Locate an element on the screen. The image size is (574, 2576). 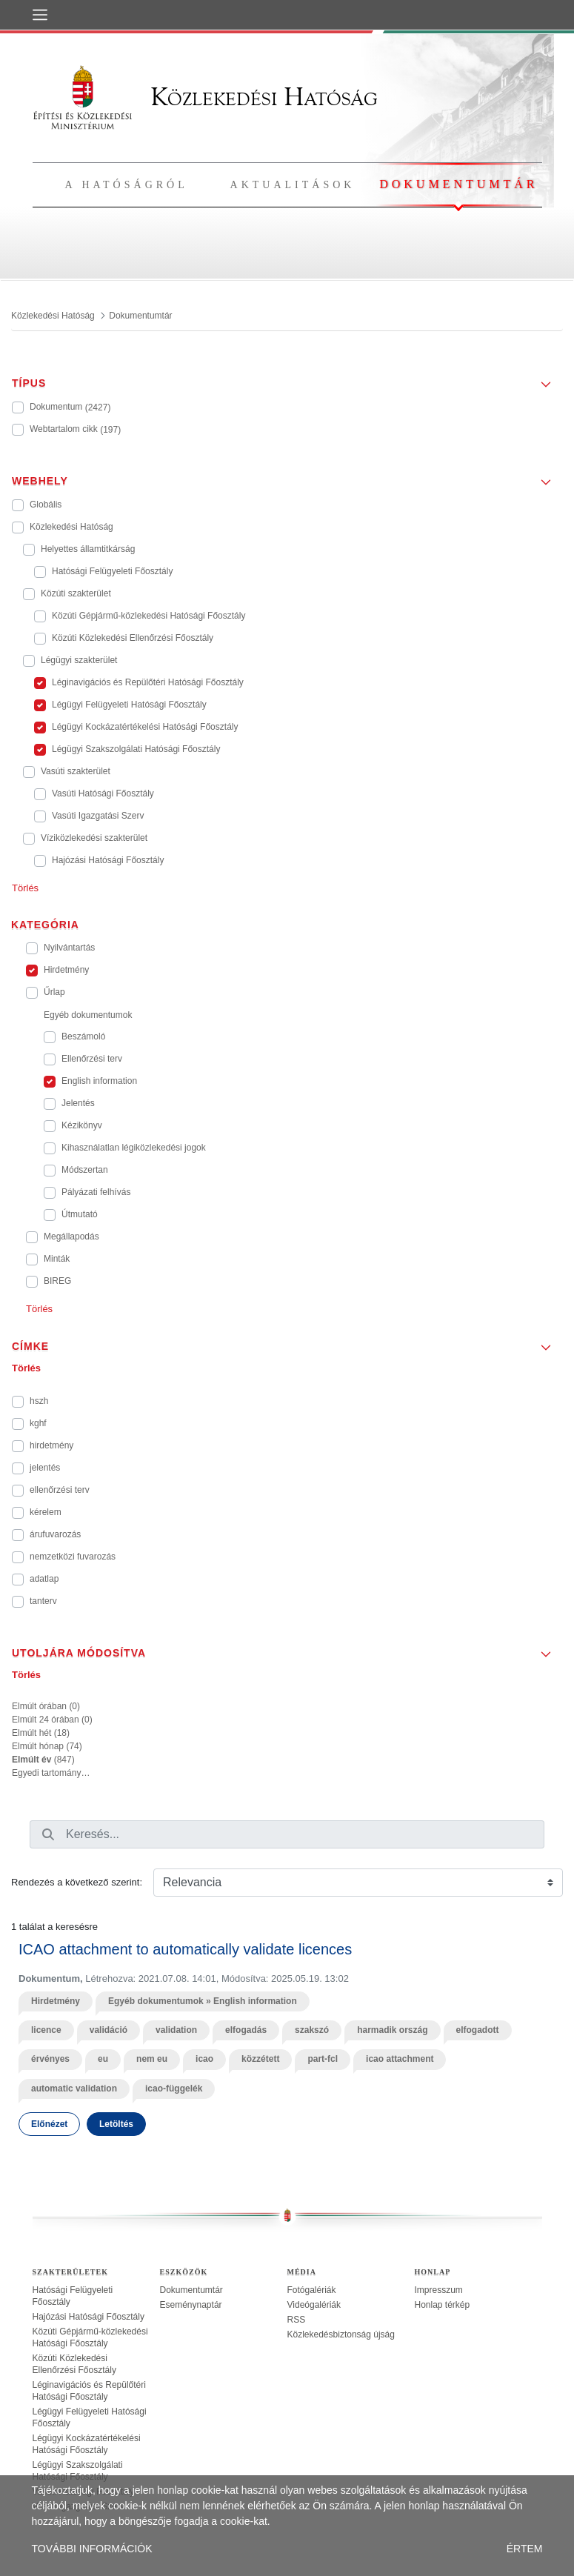
Aktualitások is located at coordinates (293, 184).